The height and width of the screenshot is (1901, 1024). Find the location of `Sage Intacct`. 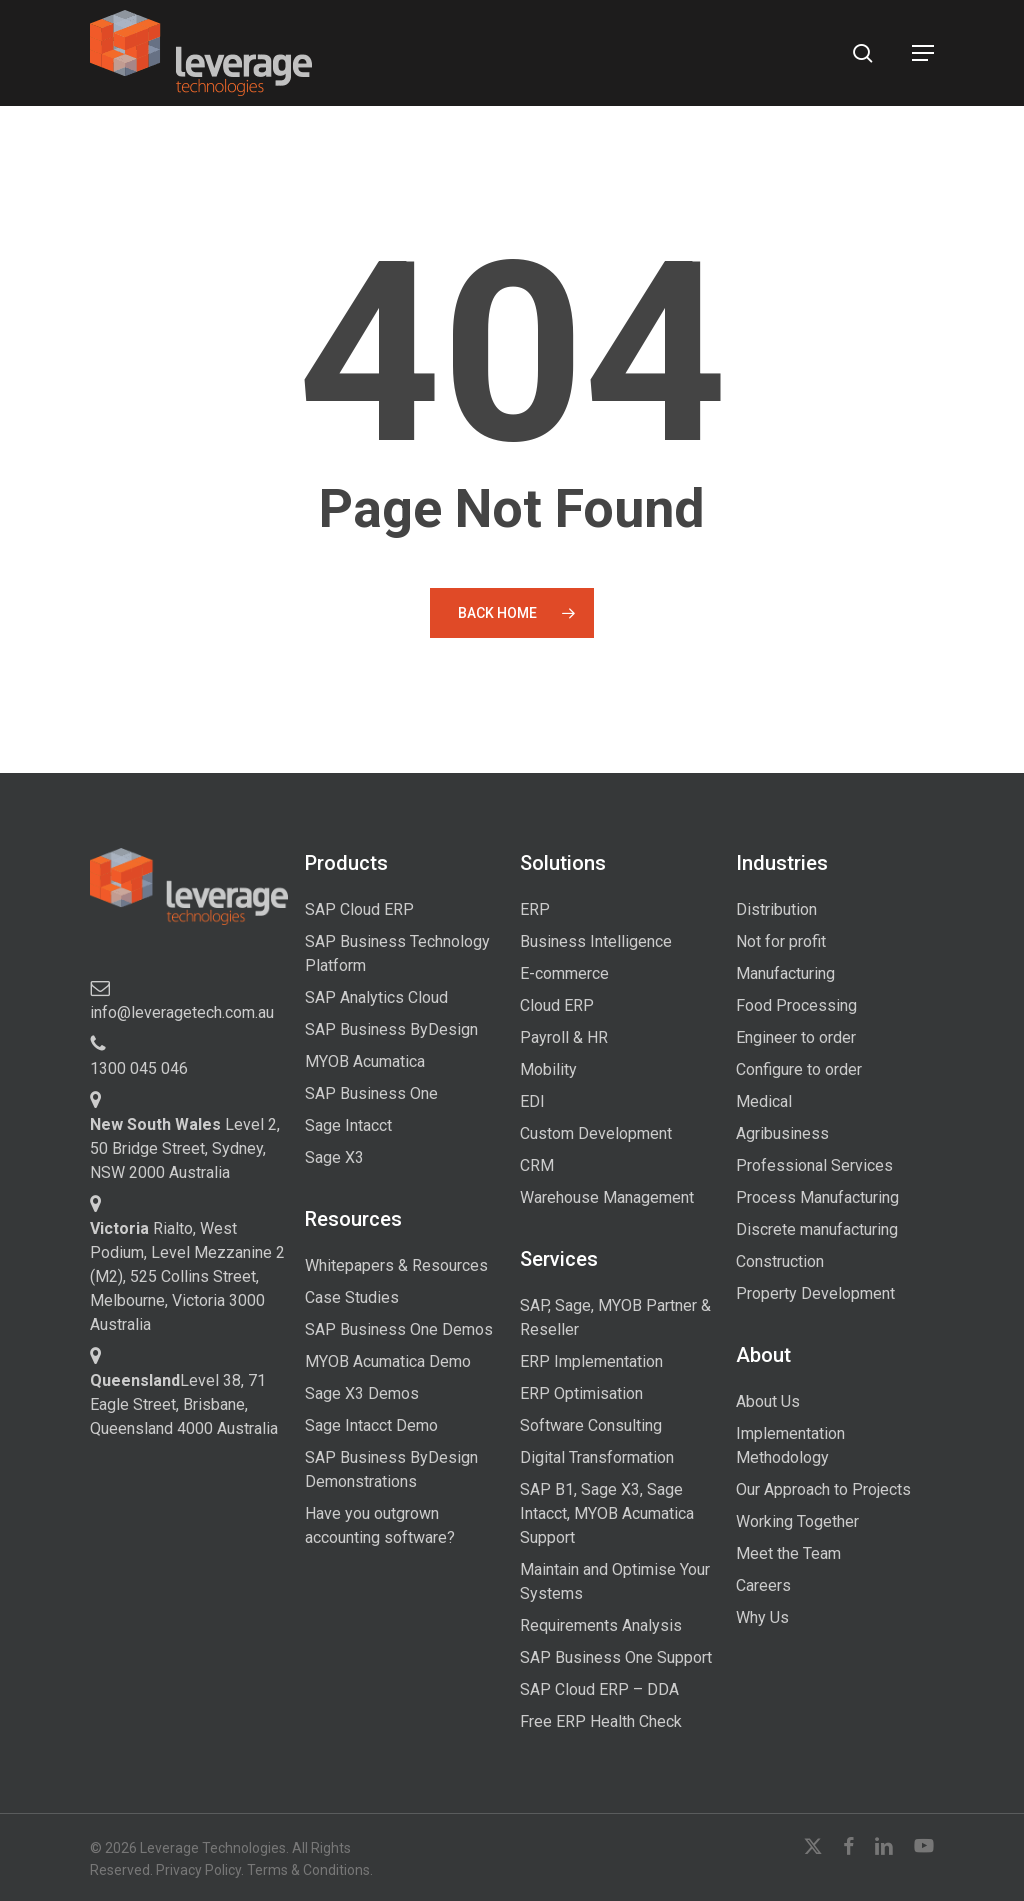

Sage Intacct is located at coordinates (348, 1125).